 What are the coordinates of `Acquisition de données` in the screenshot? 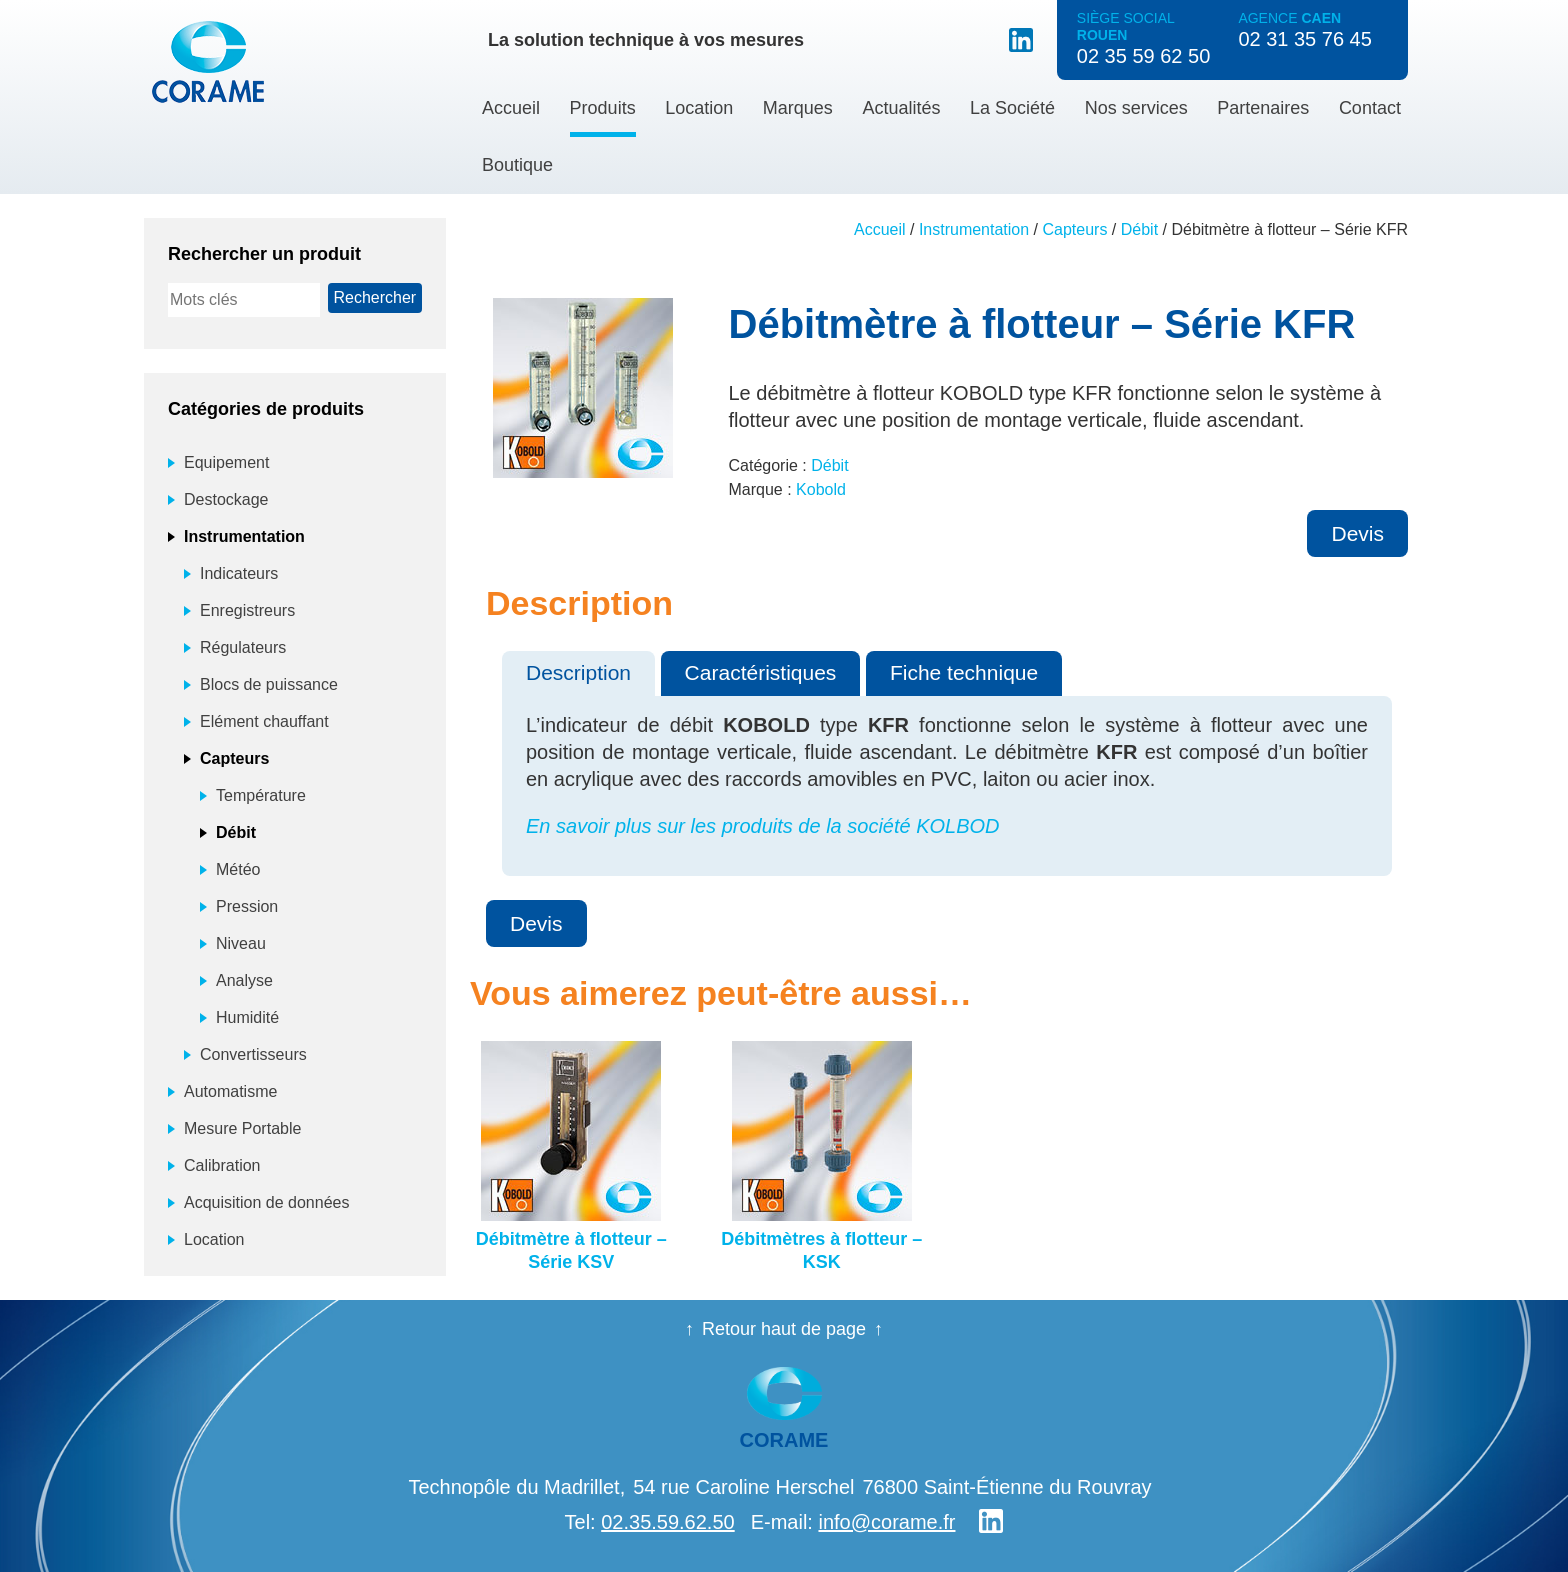 It's located at (266, 1202).